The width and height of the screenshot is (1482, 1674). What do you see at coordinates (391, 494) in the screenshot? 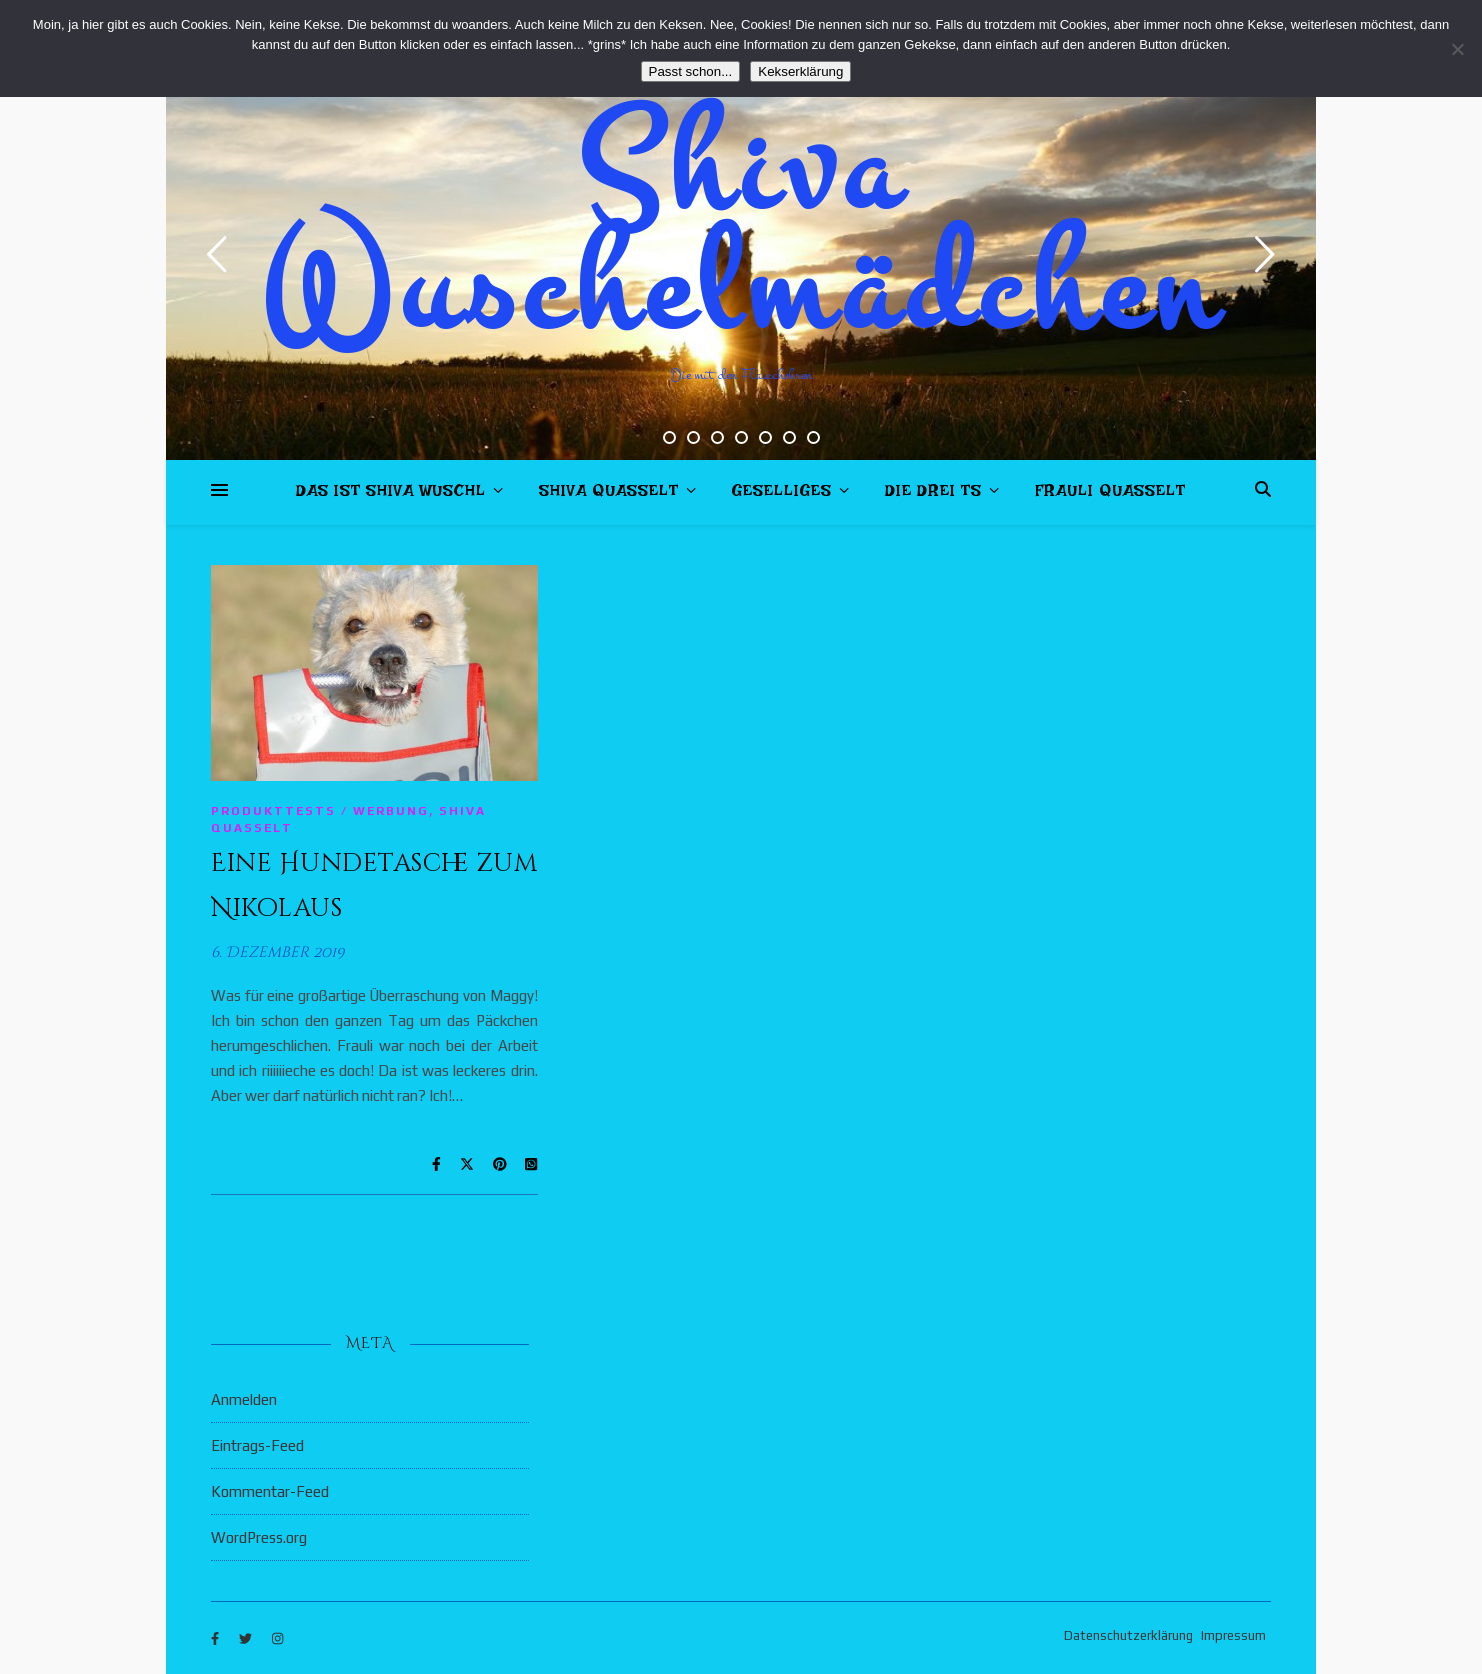
I see `Das ist Shiva Wuschl` at bounding box center [391, 494].